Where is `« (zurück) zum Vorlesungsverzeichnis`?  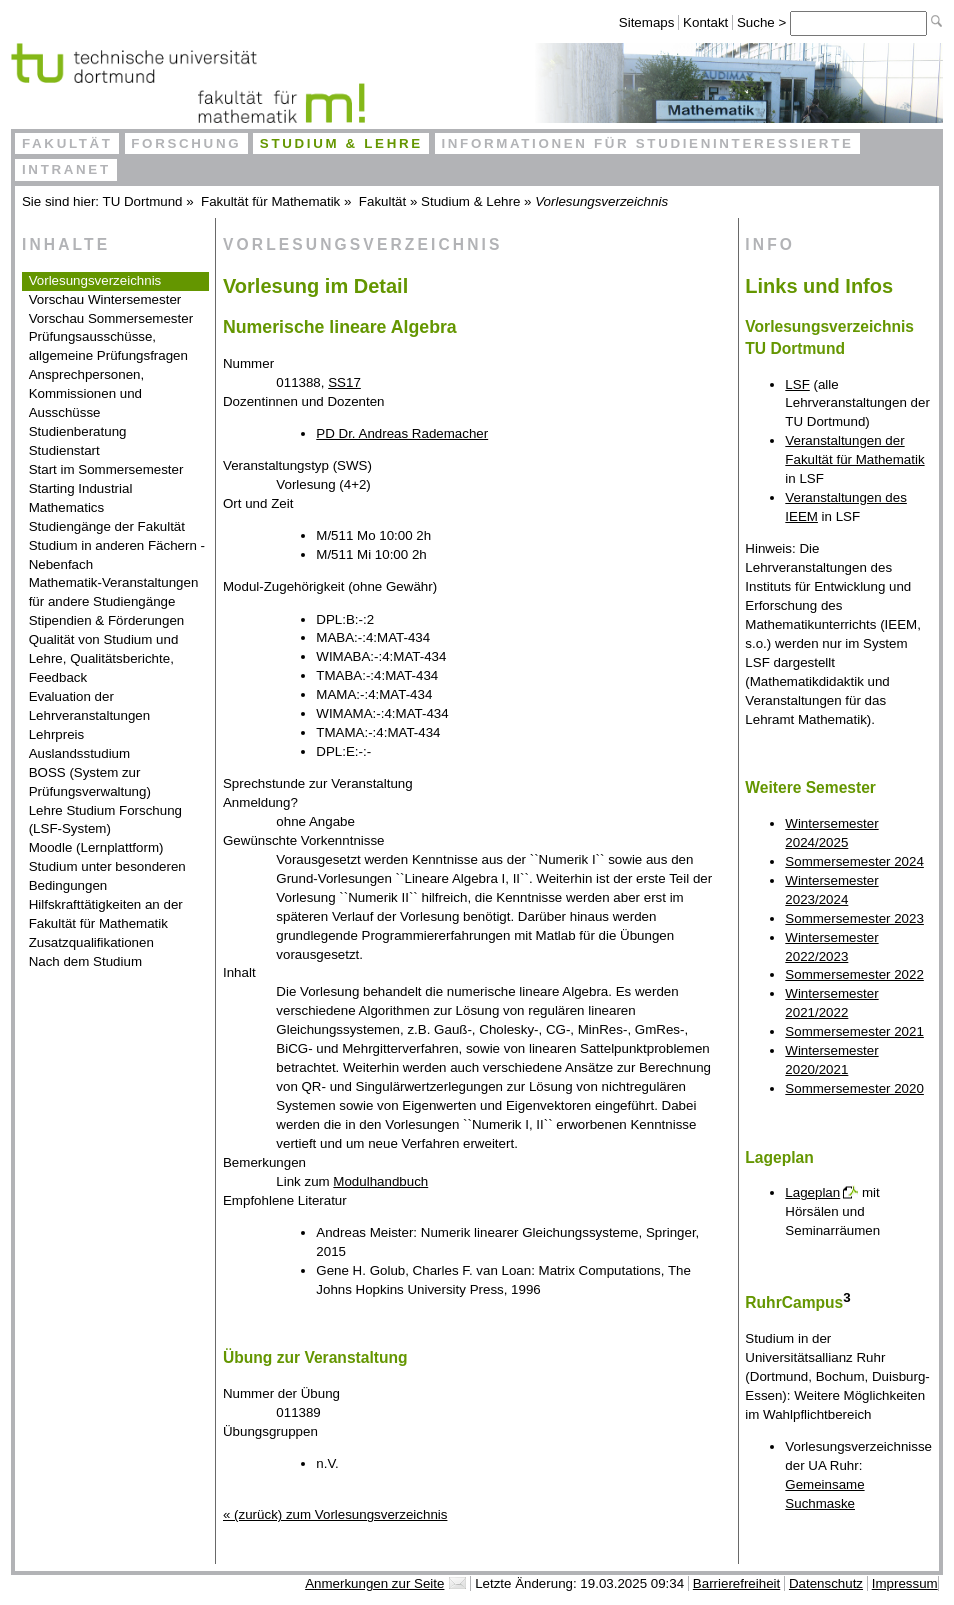
« (zurück) zum Vorlesungsverzeichnis is located at coordinates (335, 1514).